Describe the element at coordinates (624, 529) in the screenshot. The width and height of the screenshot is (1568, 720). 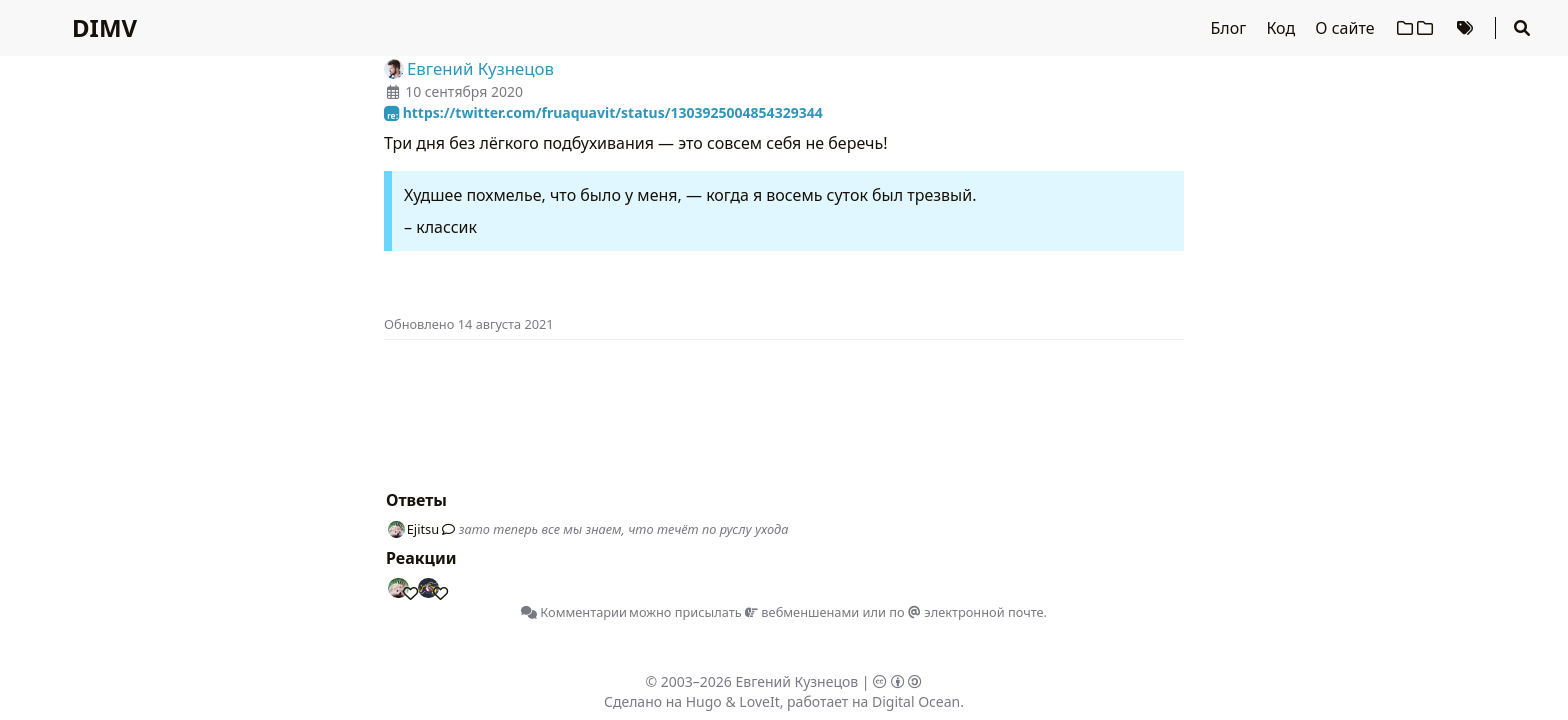
I see `зато теперь все мы знаем, что течёт по руслу ухода` at that location.